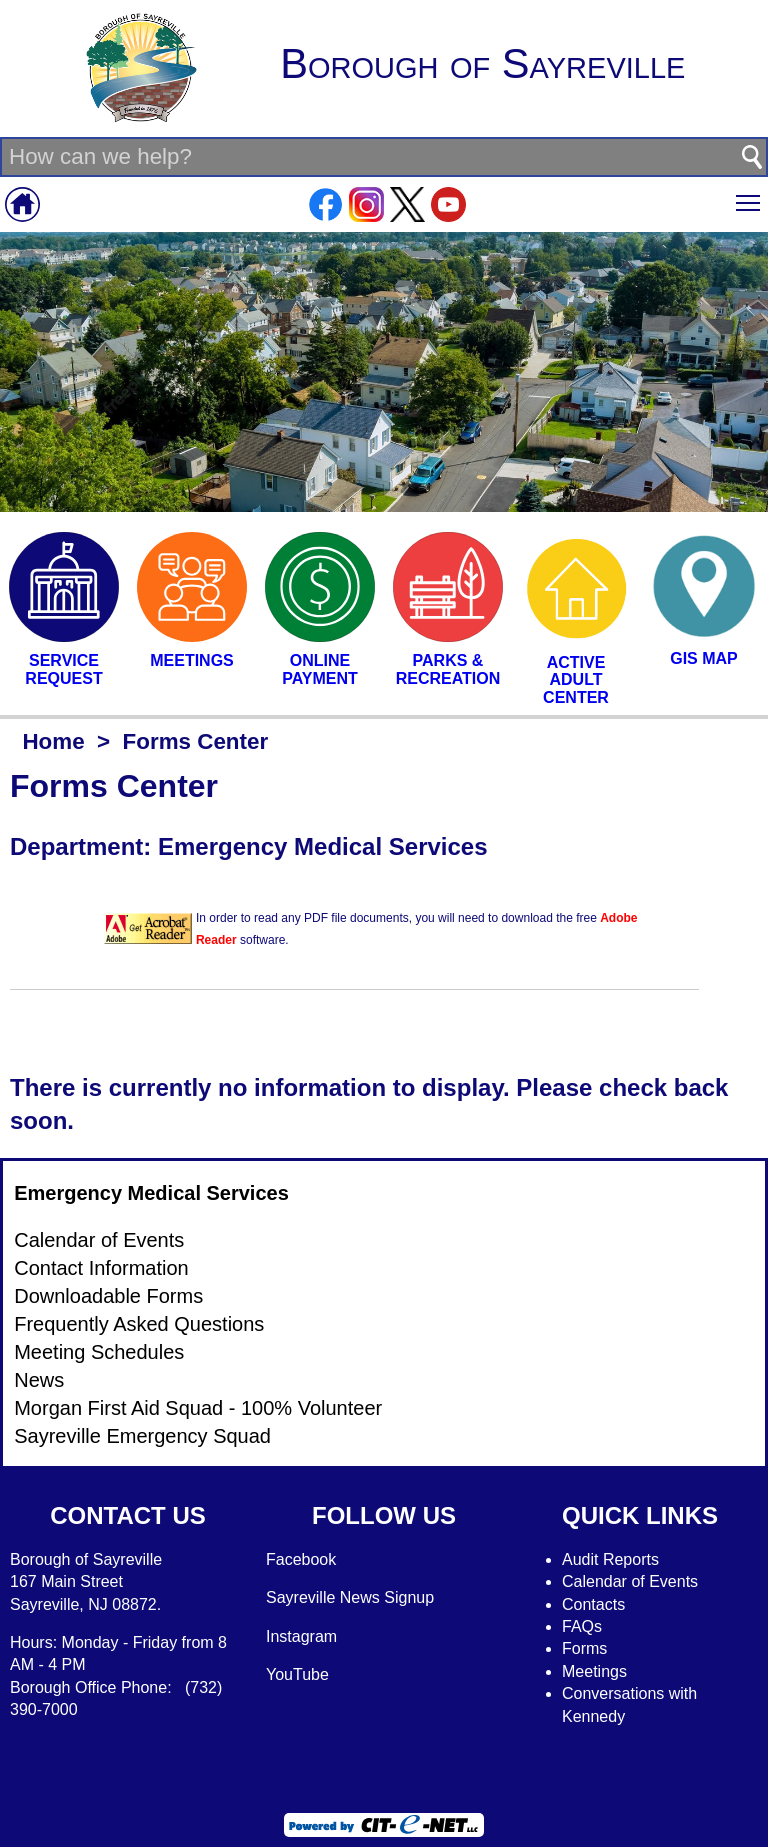  What do you see at coordinates (198, 1408) in the screenshot?
I see `Morgan First Aid Squad - 100% Volunteer` at bounding box center [198, 1408].